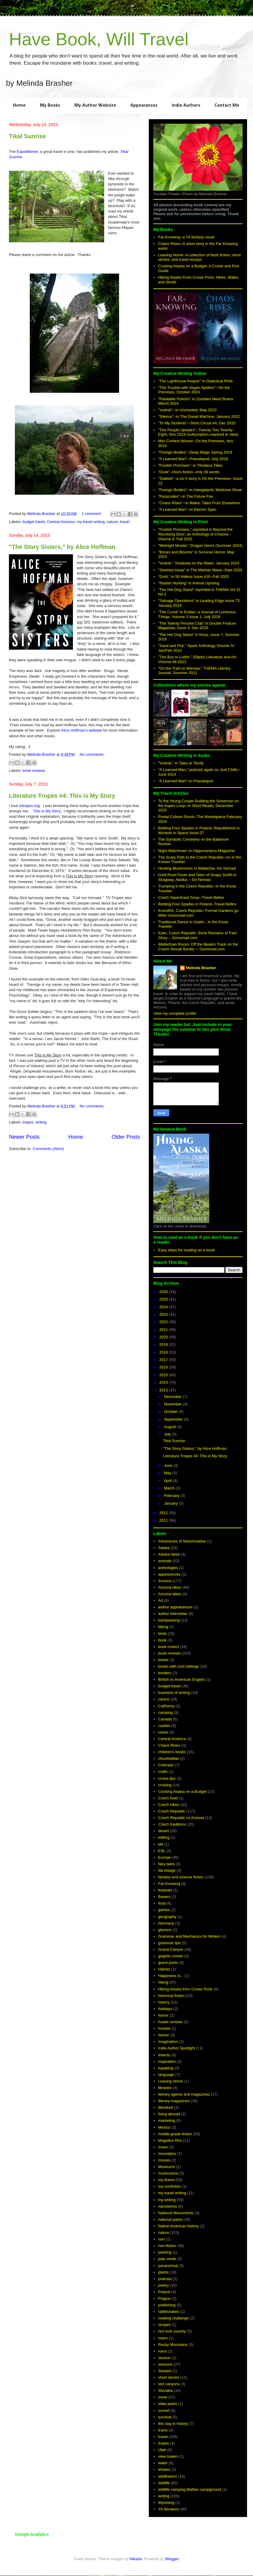 This screenshot has width=253, height=2576. I want to click on Indie Authors, so click(186, 105).